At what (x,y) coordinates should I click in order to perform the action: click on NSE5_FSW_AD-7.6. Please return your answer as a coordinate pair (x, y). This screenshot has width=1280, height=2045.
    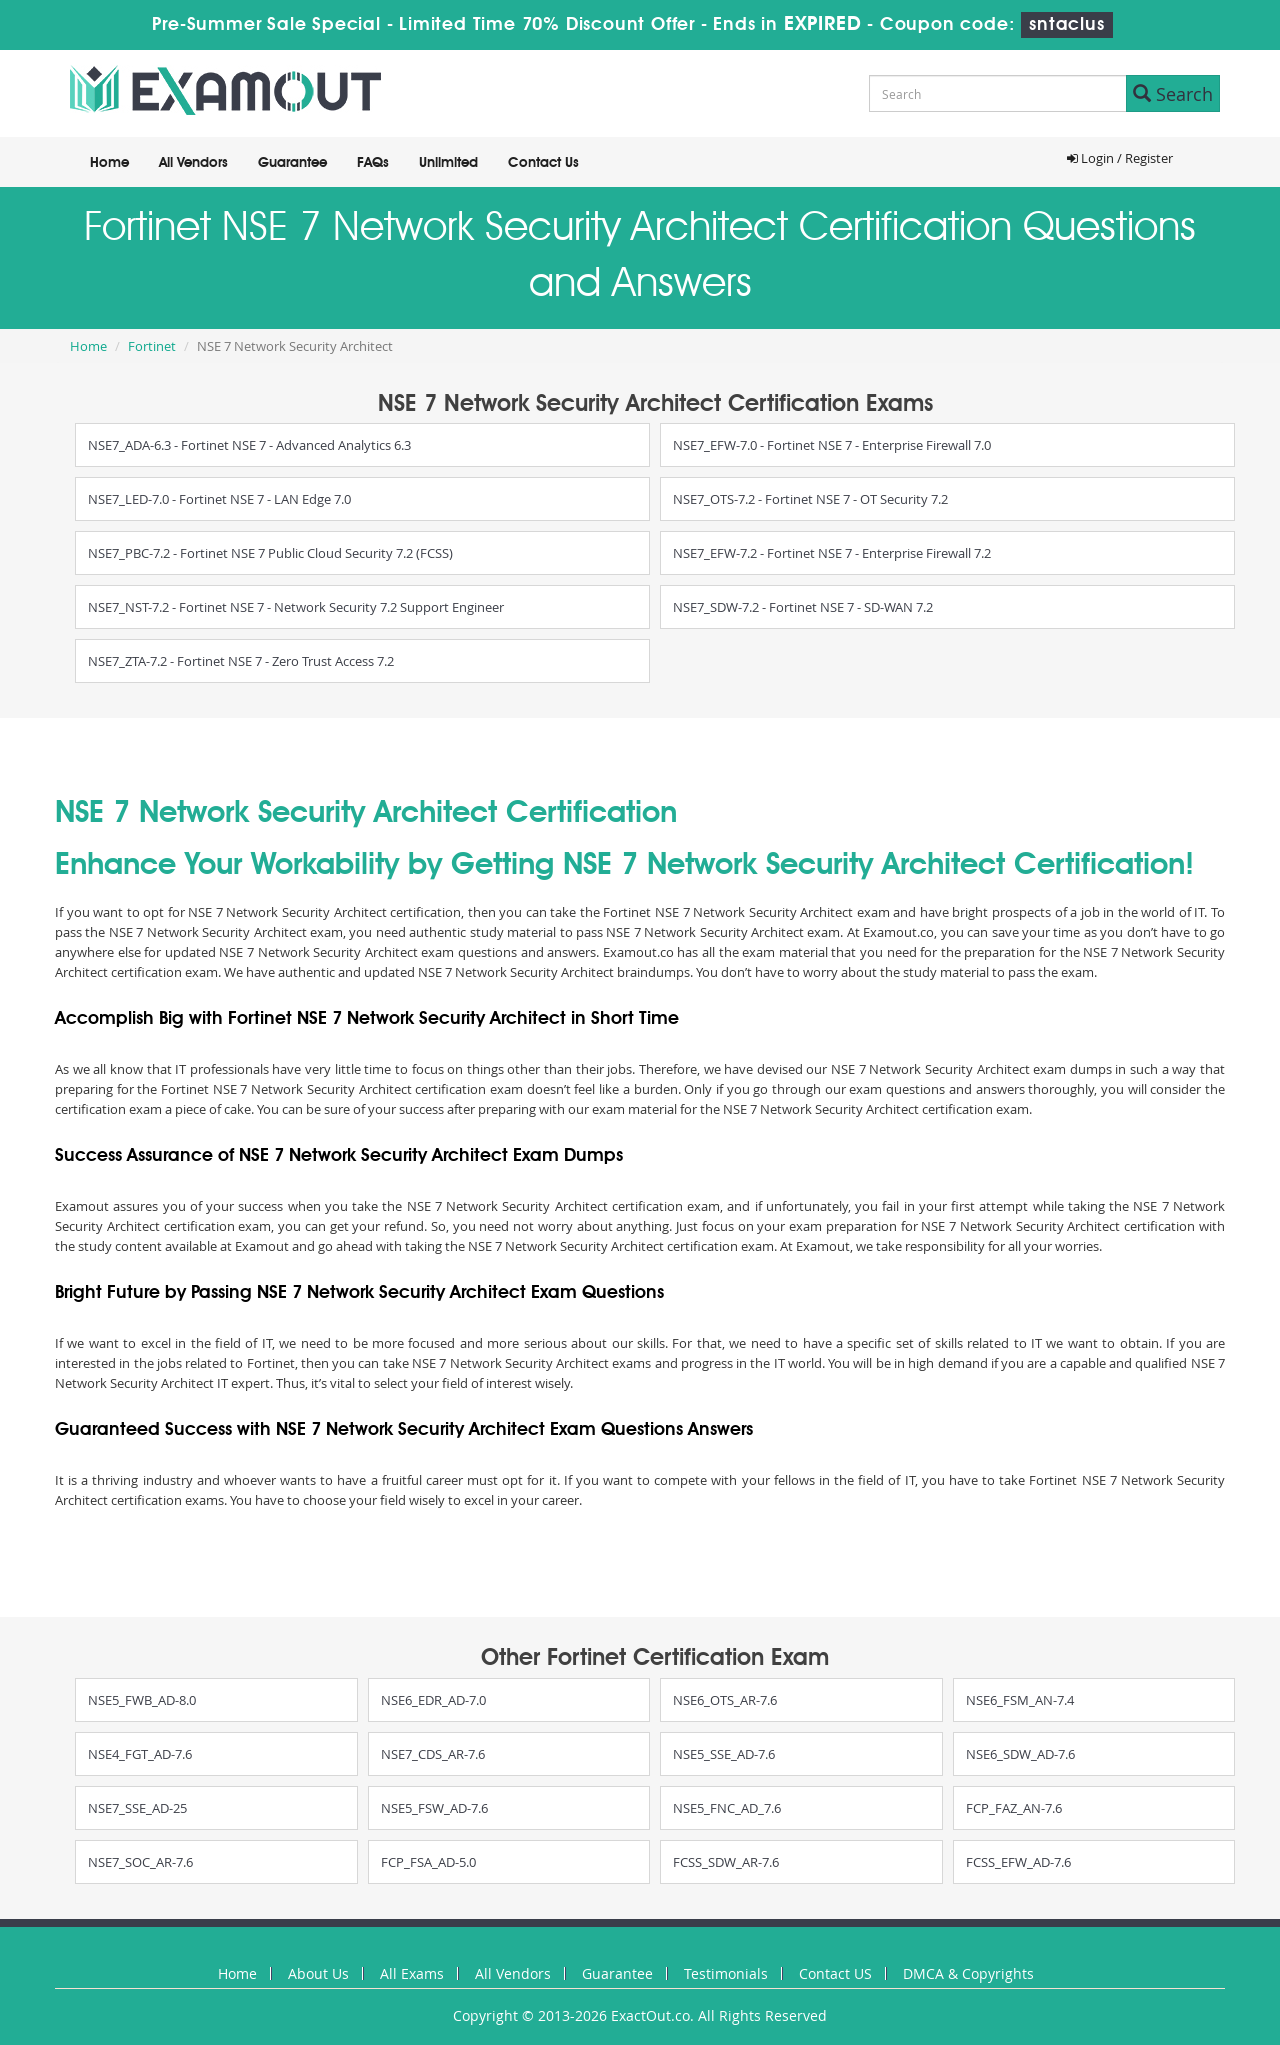
    Looking at the image, I should click on (434, 1808).